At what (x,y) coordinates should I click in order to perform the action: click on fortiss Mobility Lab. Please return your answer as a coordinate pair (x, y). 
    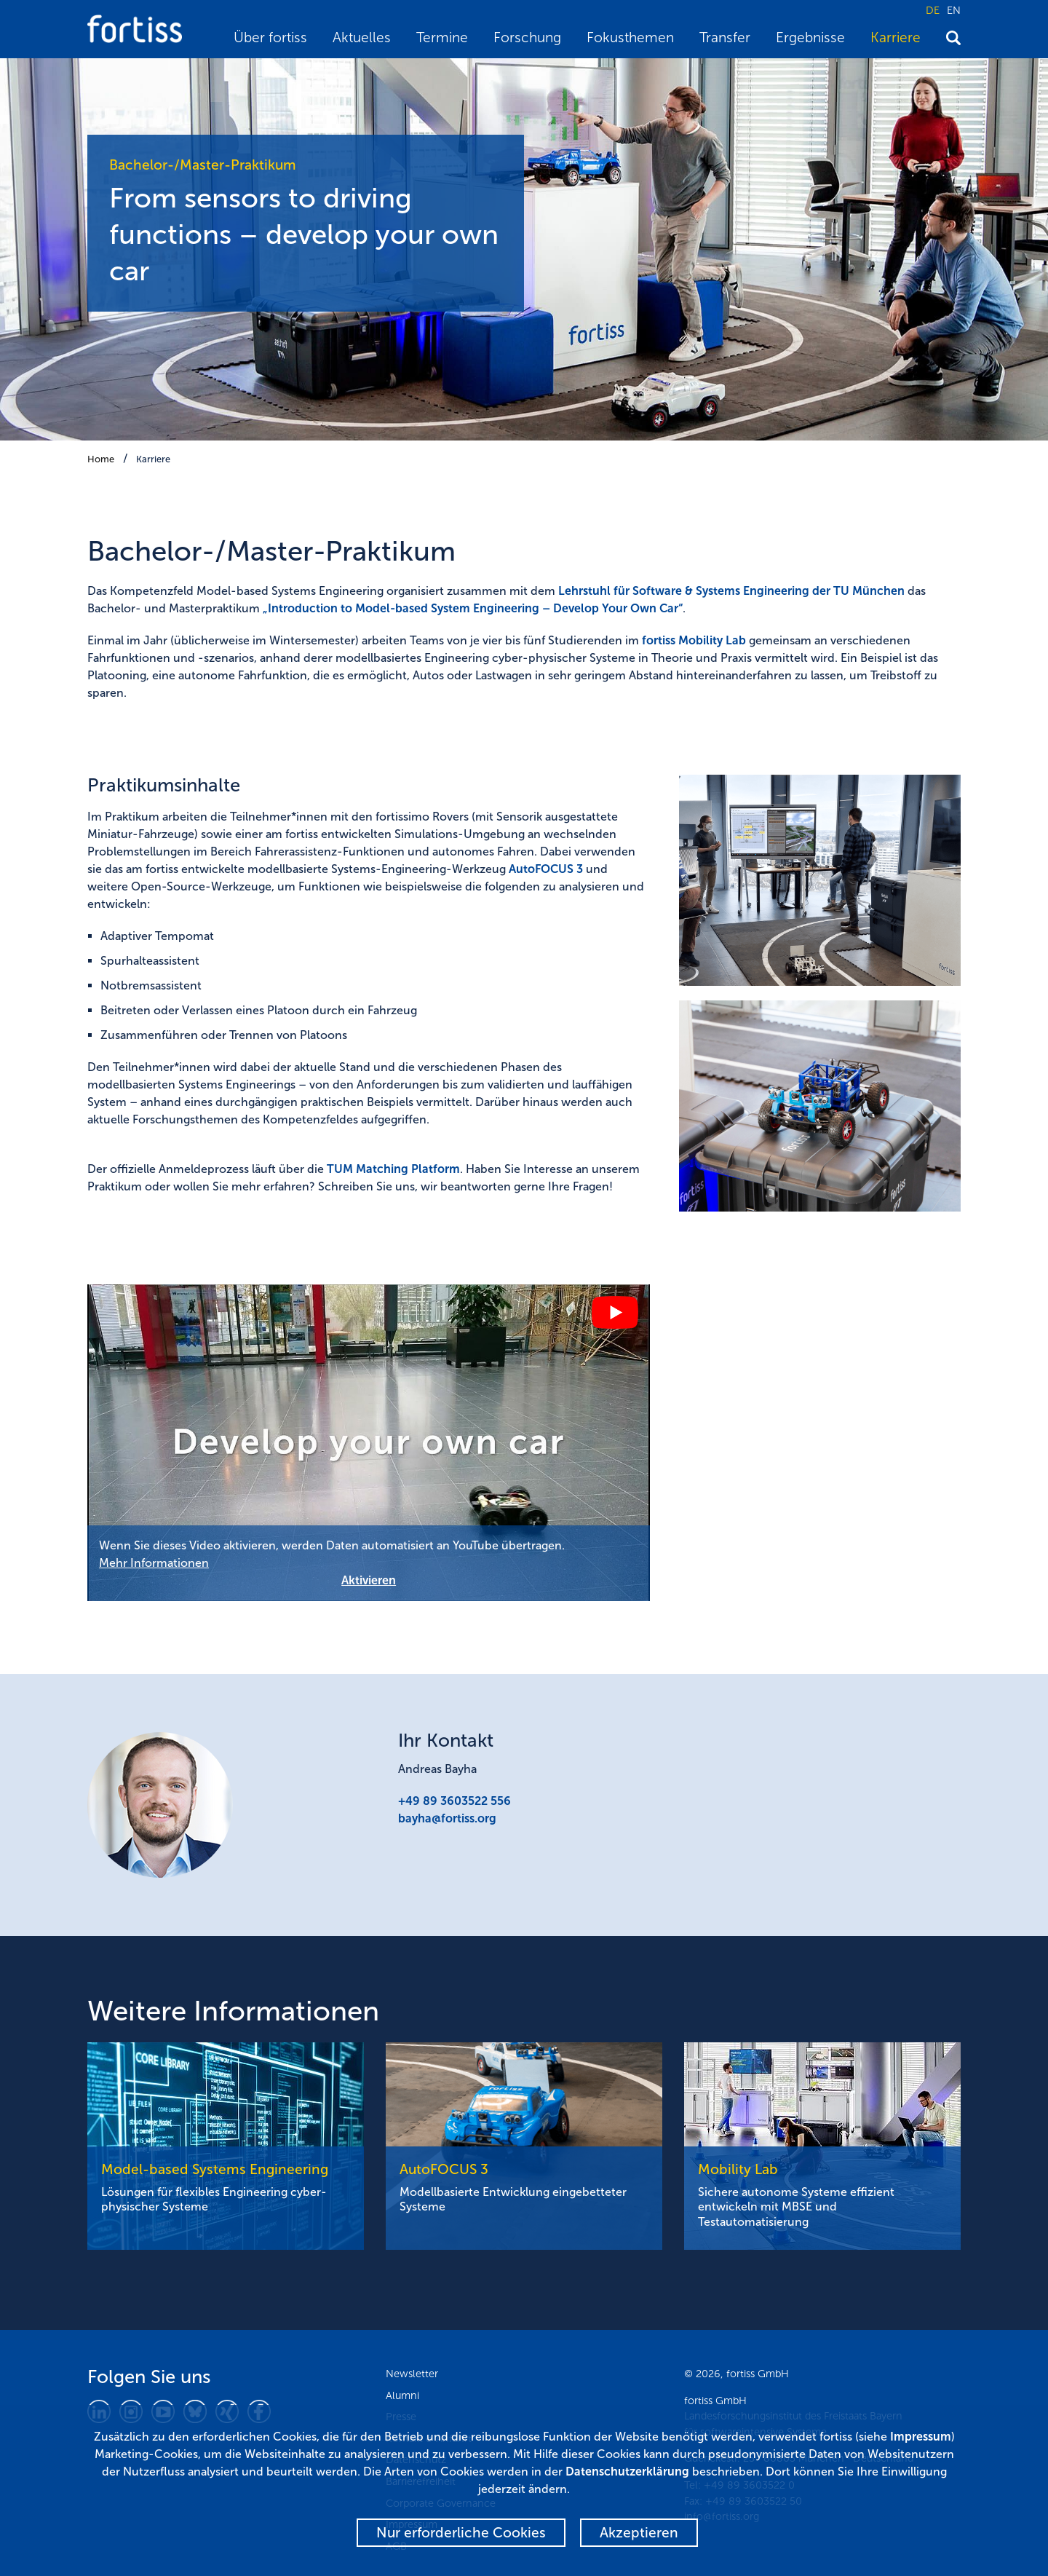
    Looking at the image, I should click on (694, 640).